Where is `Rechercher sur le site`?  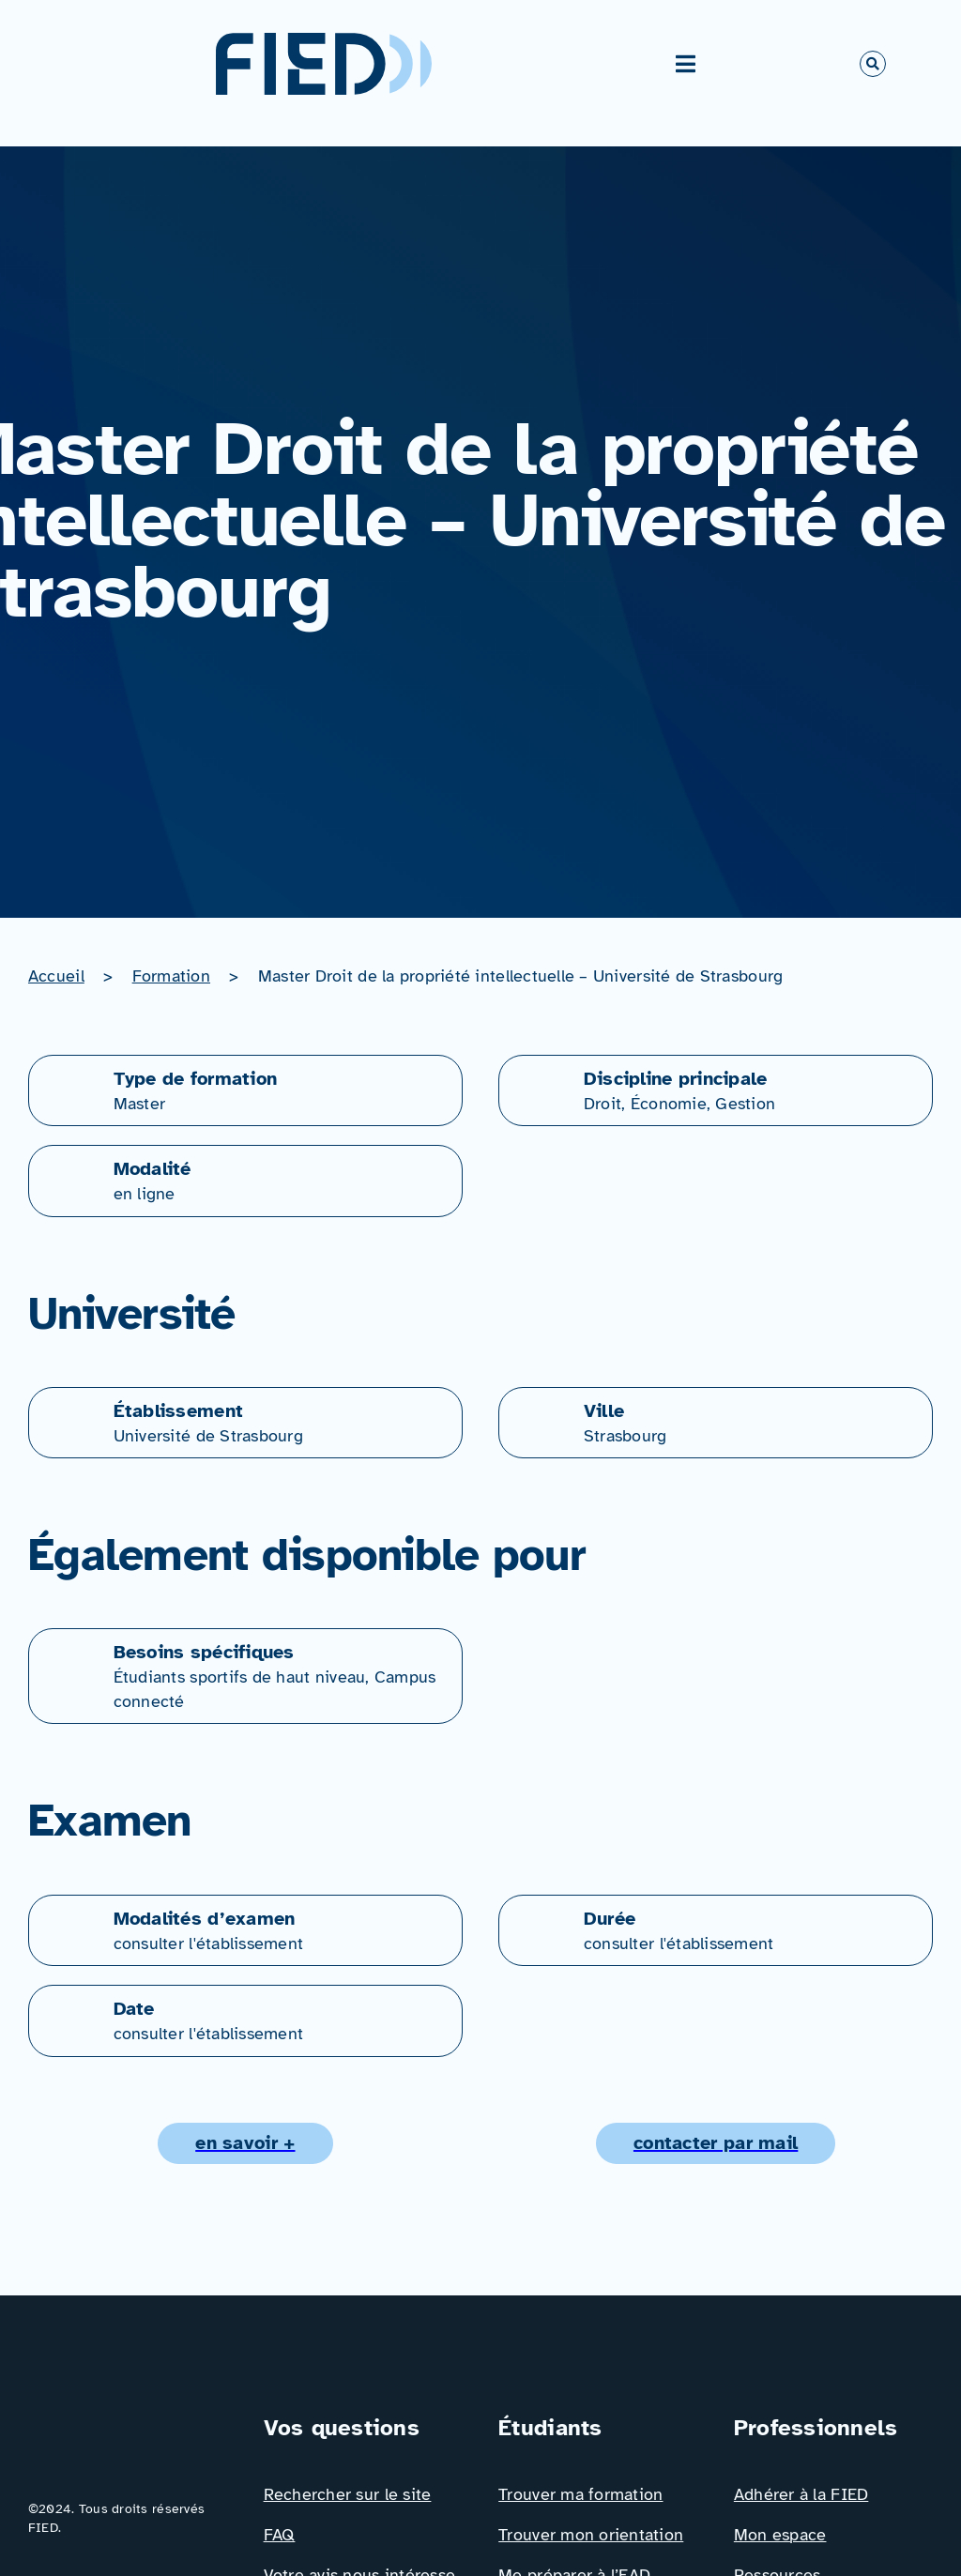 Rechercher sur le site is located at coordinates (348, 2494).